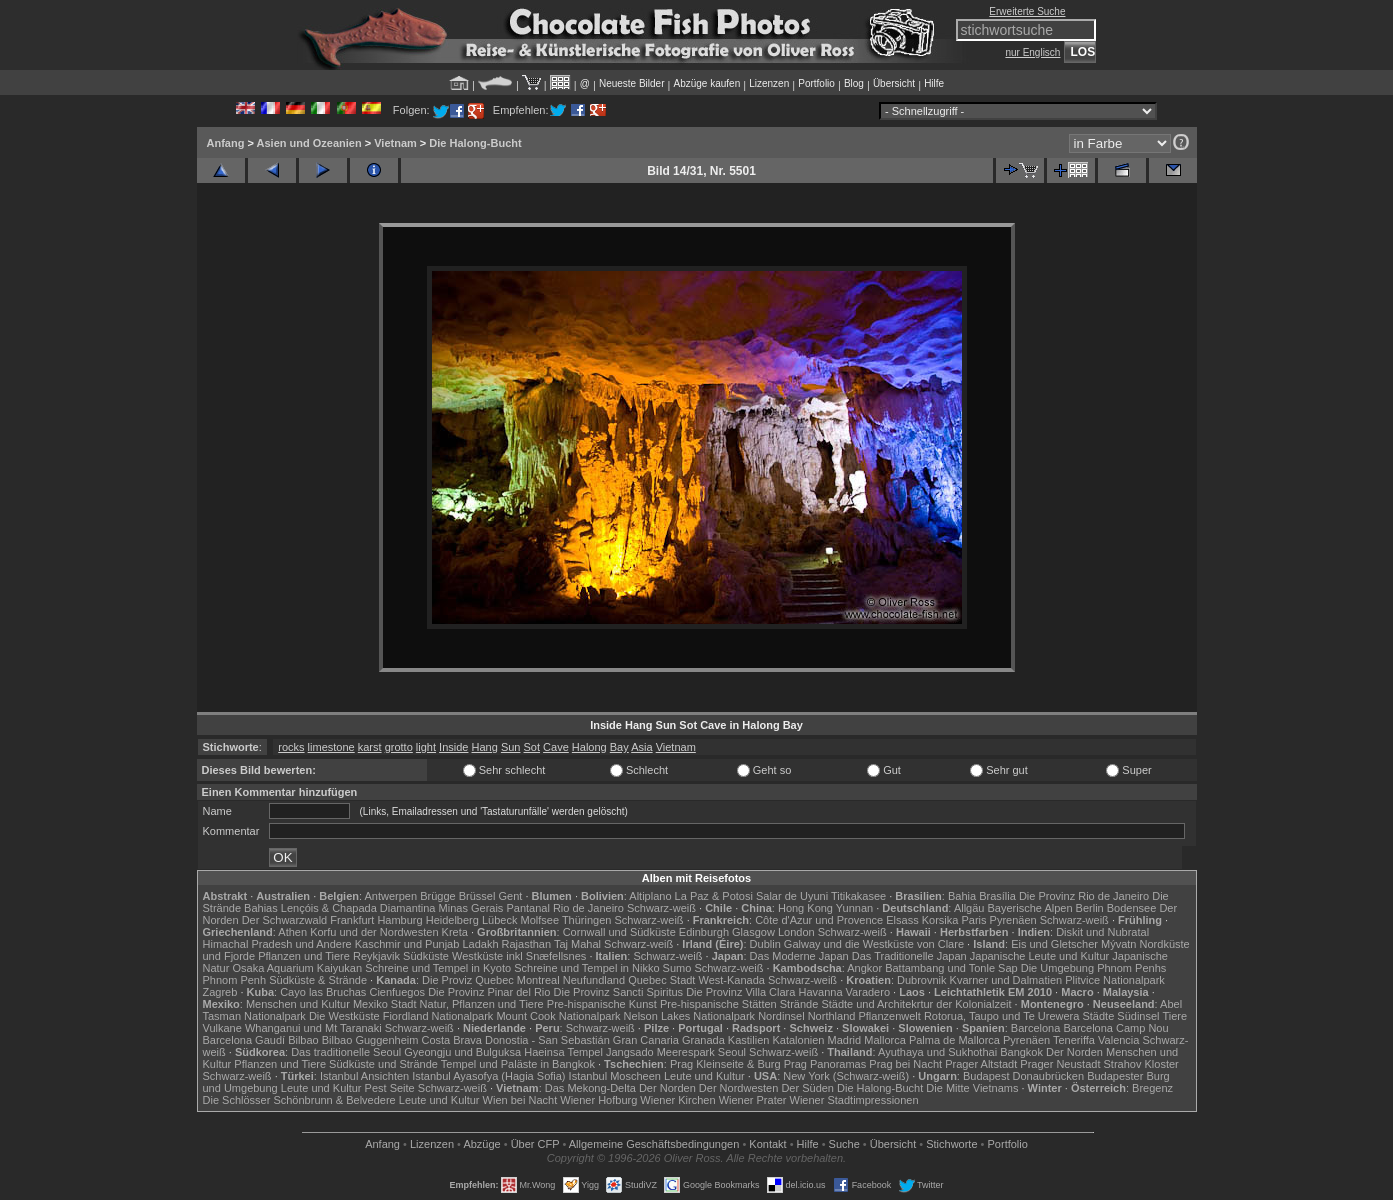 The image size is (1393, 1200). What do you see at coordinates (482, 1004) in the screenshot?
I see `Natur, Pflanzen und Tiere` at bounding box center [482, 1004].